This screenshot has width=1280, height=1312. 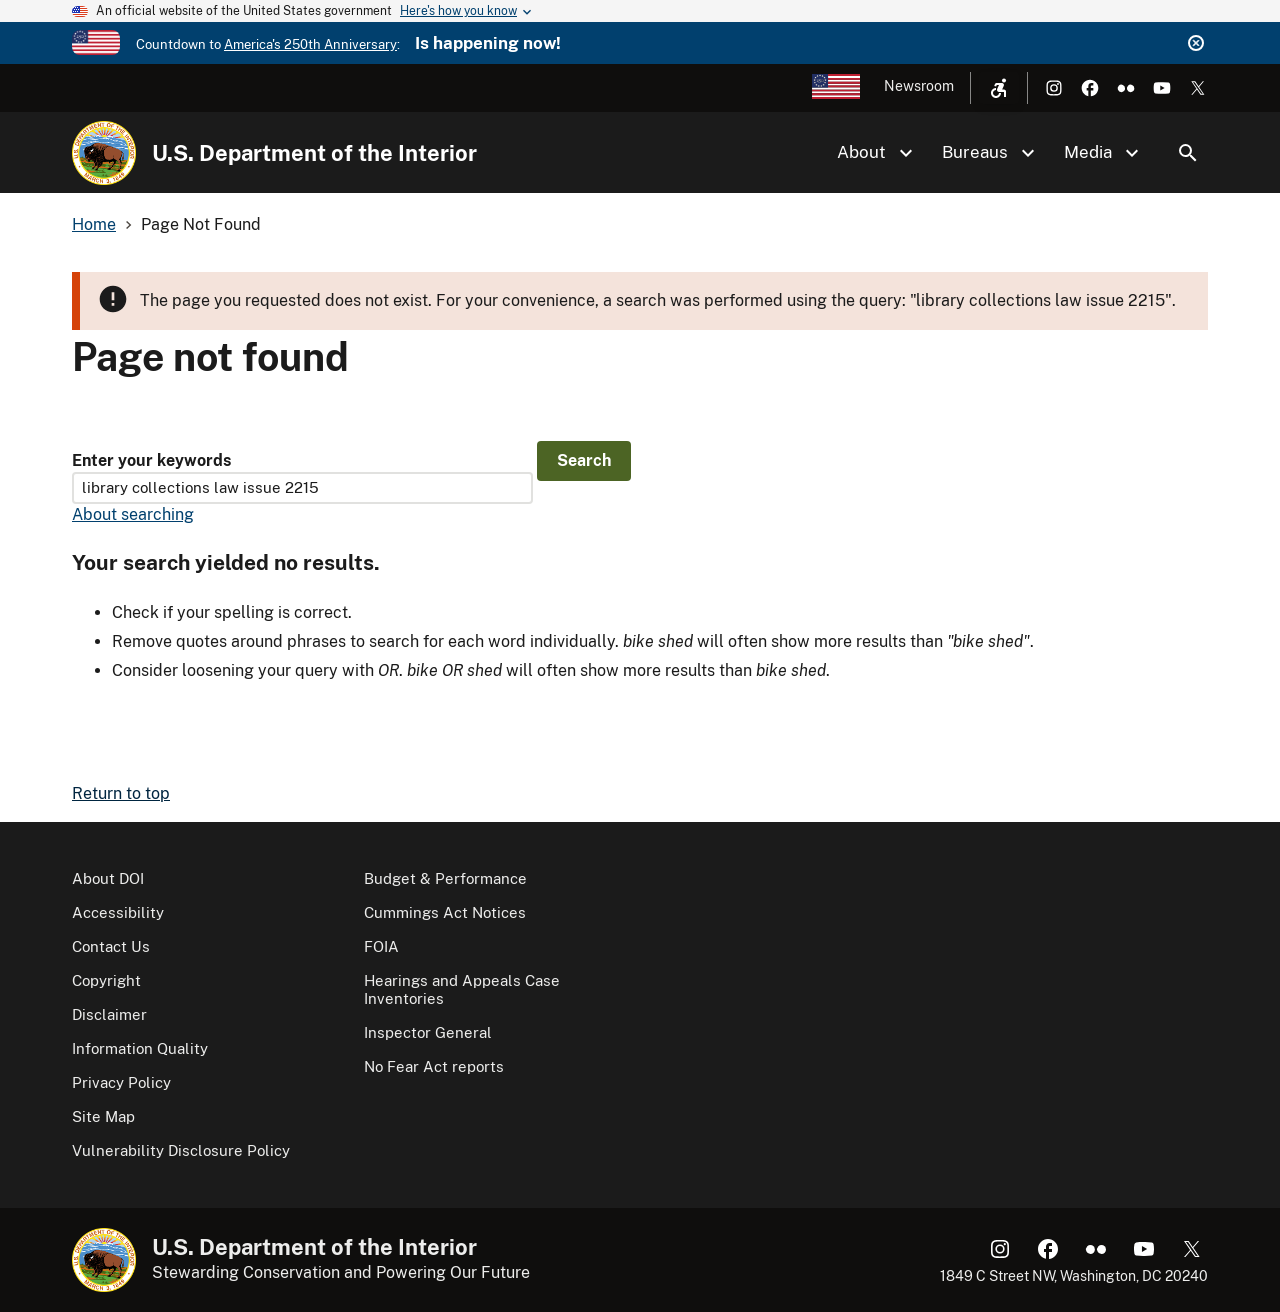 I want to click on U.S. Department of the Interior, so click(x=314, y=153).